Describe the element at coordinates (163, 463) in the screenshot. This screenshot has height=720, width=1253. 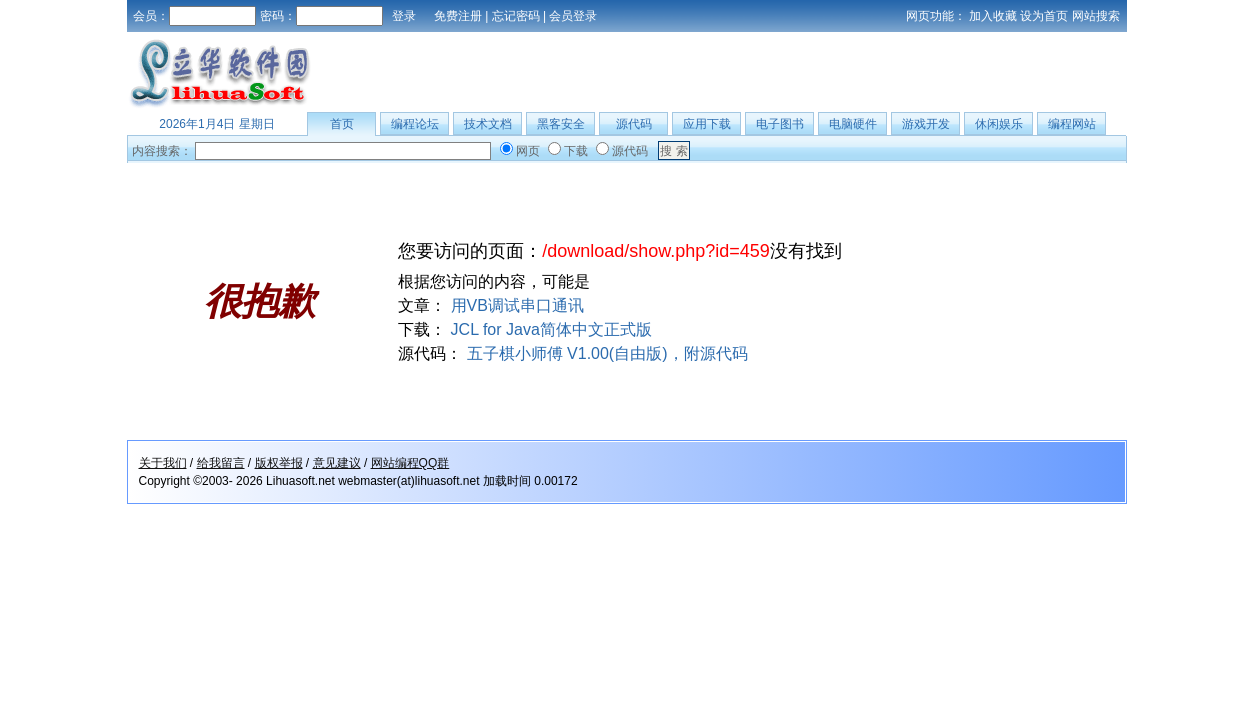
I see `关于我们` at that location.